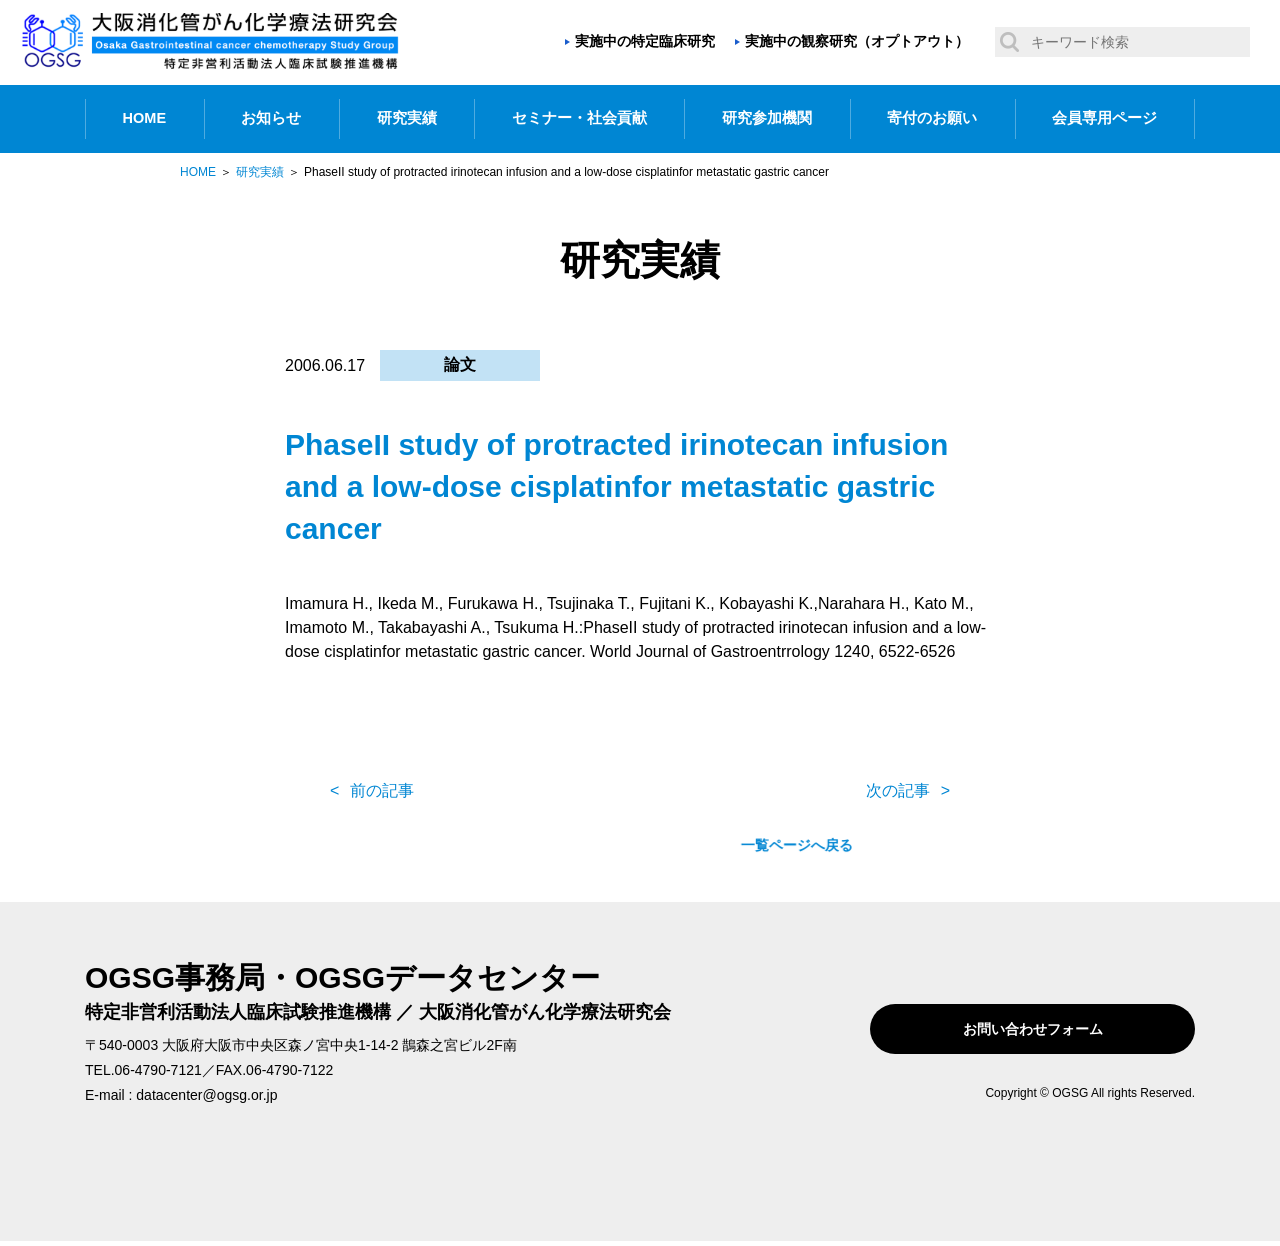  Describe the element at coordinates (645, 41) in the screenshot. I see `実施中の特定臨床研究` at that location.